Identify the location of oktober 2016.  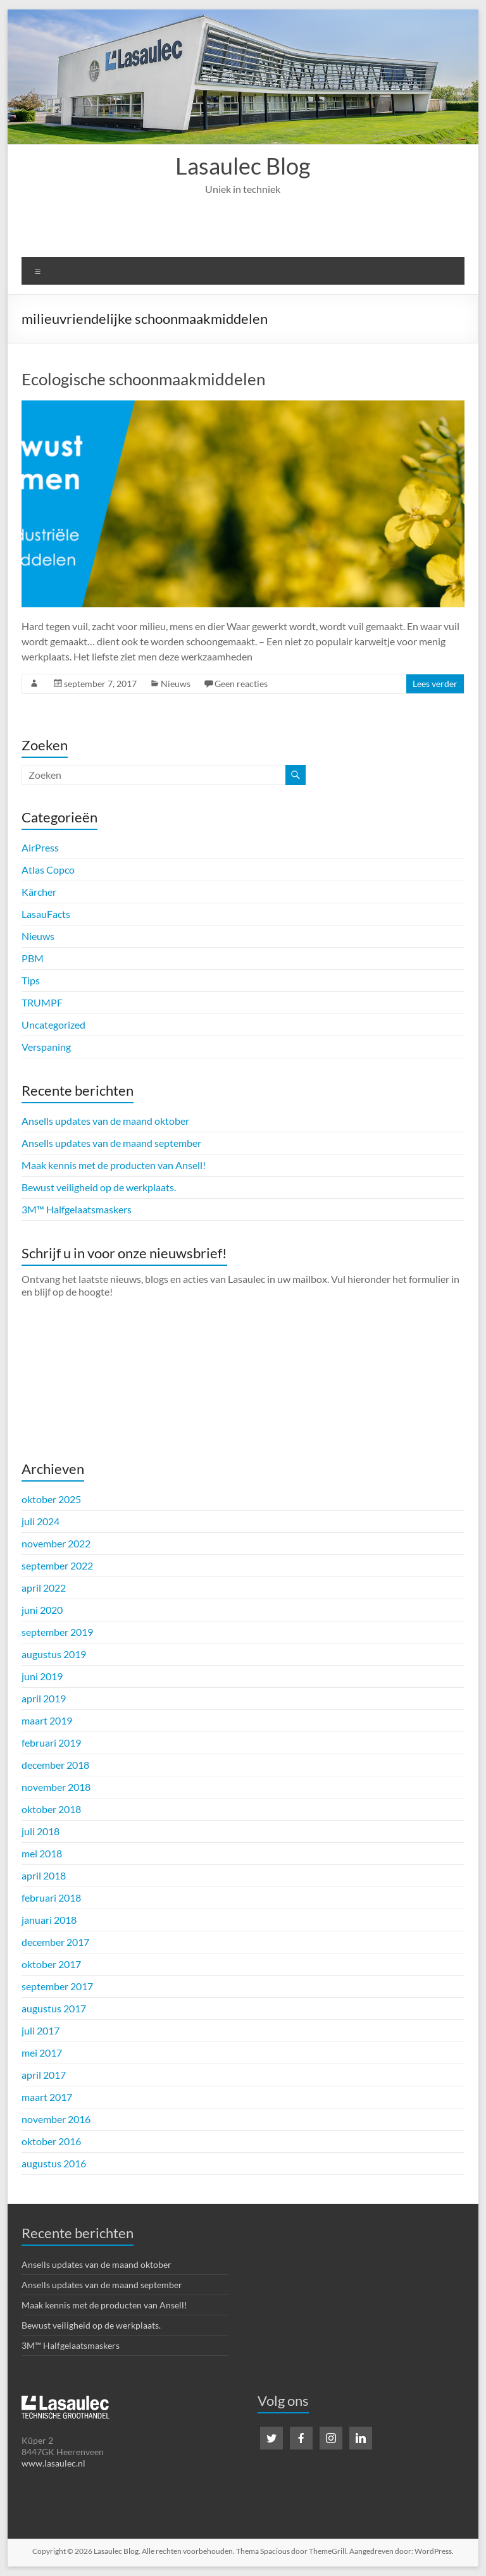
(51, 2141).